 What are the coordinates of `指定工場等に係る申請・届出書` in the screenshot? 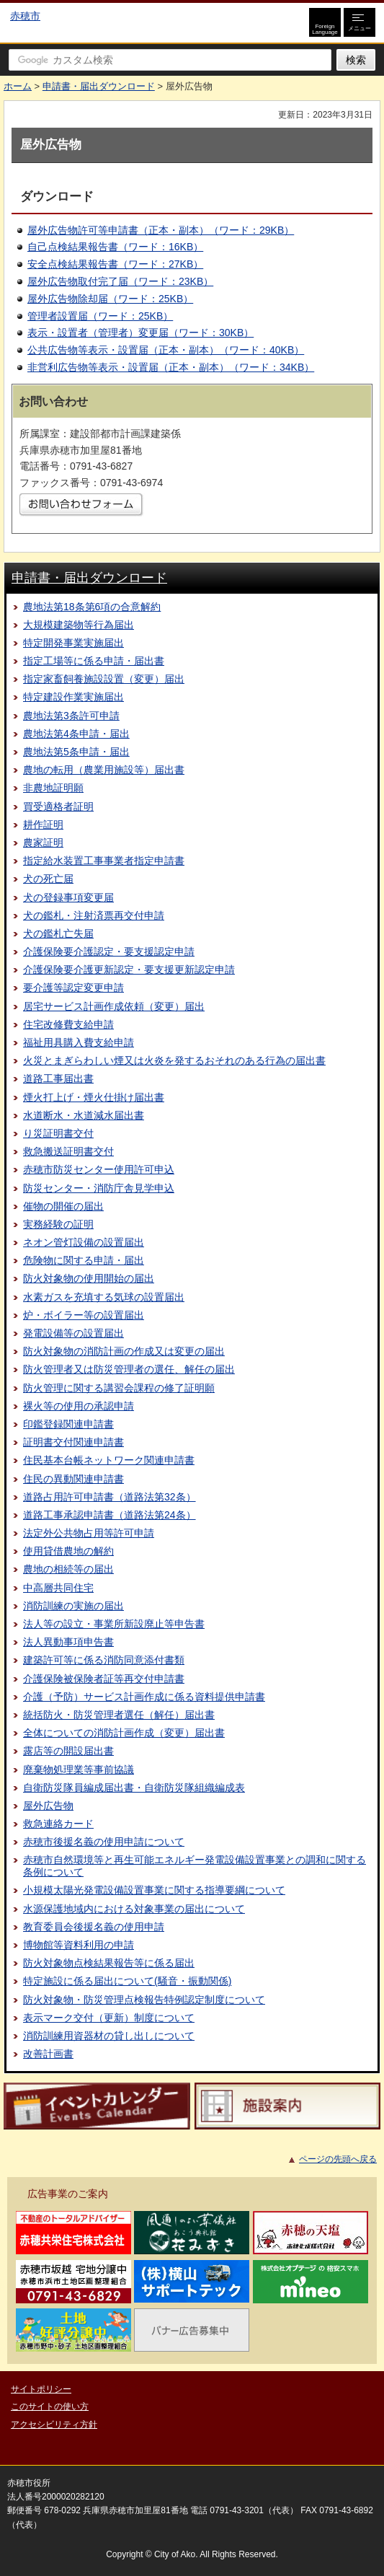 It's located at (93, 661).